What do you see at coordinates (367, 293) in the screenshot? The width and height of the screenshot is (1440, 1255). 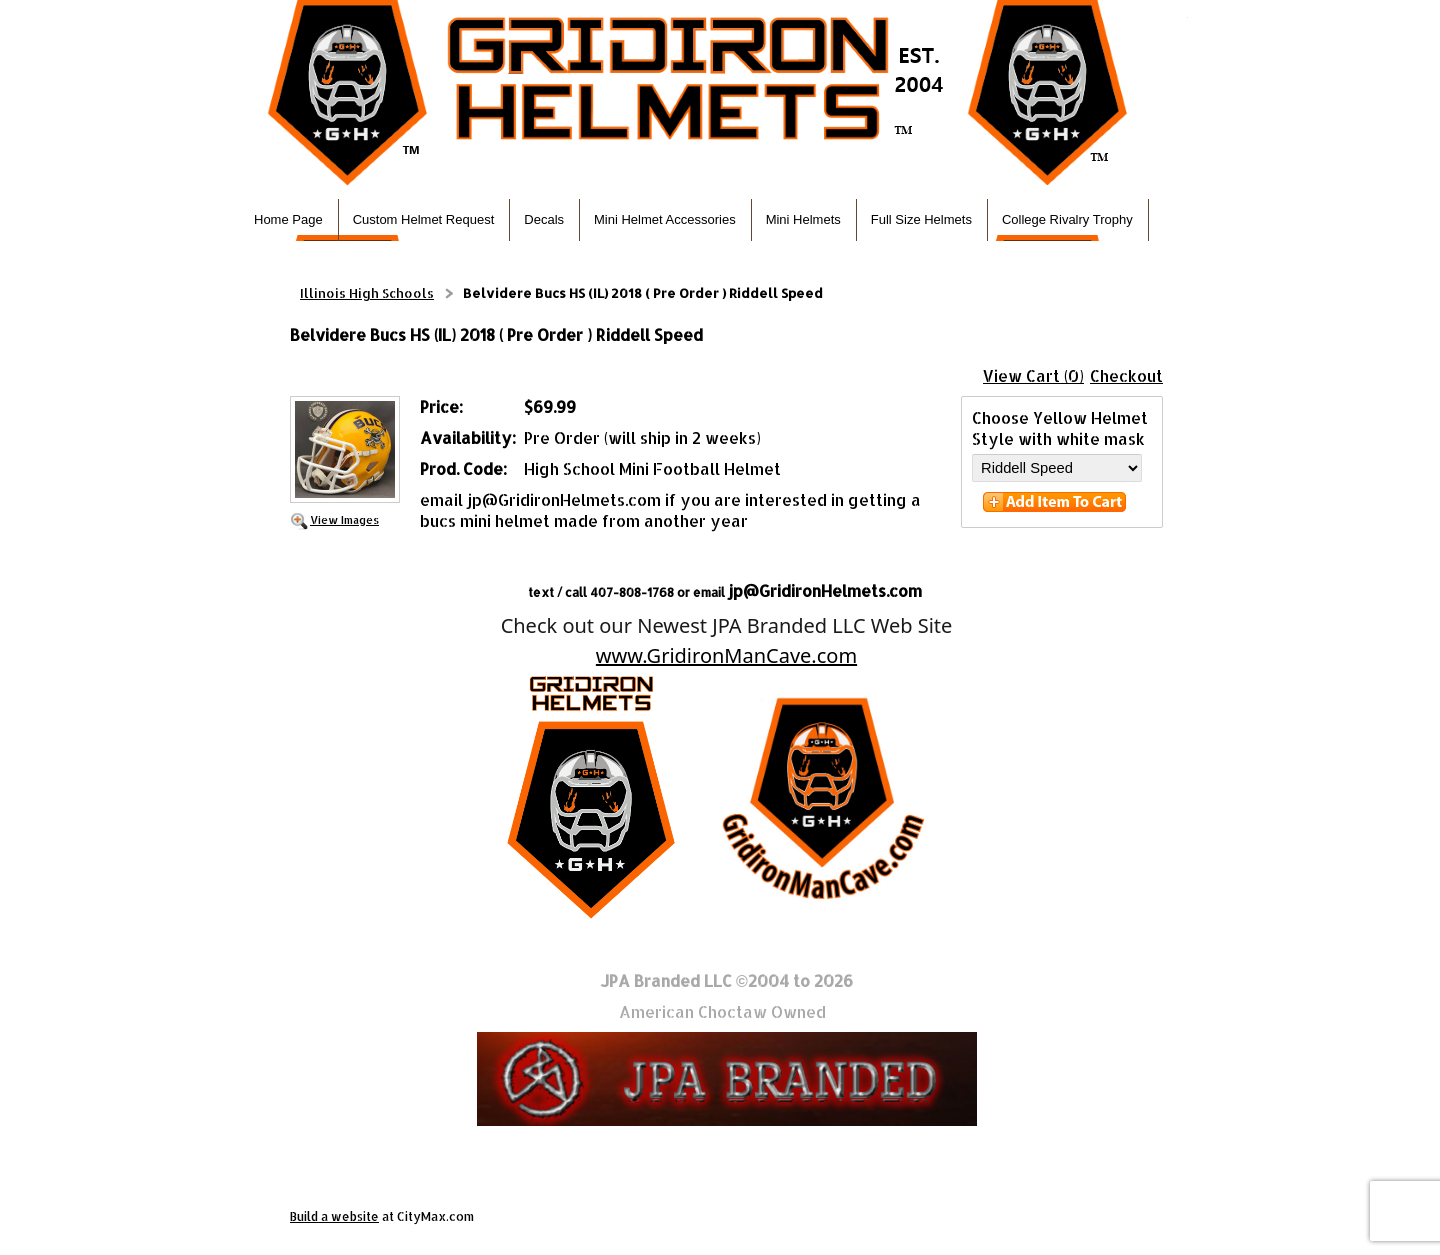 I see `Illinois High Schools` at bounding box center [367, 293].